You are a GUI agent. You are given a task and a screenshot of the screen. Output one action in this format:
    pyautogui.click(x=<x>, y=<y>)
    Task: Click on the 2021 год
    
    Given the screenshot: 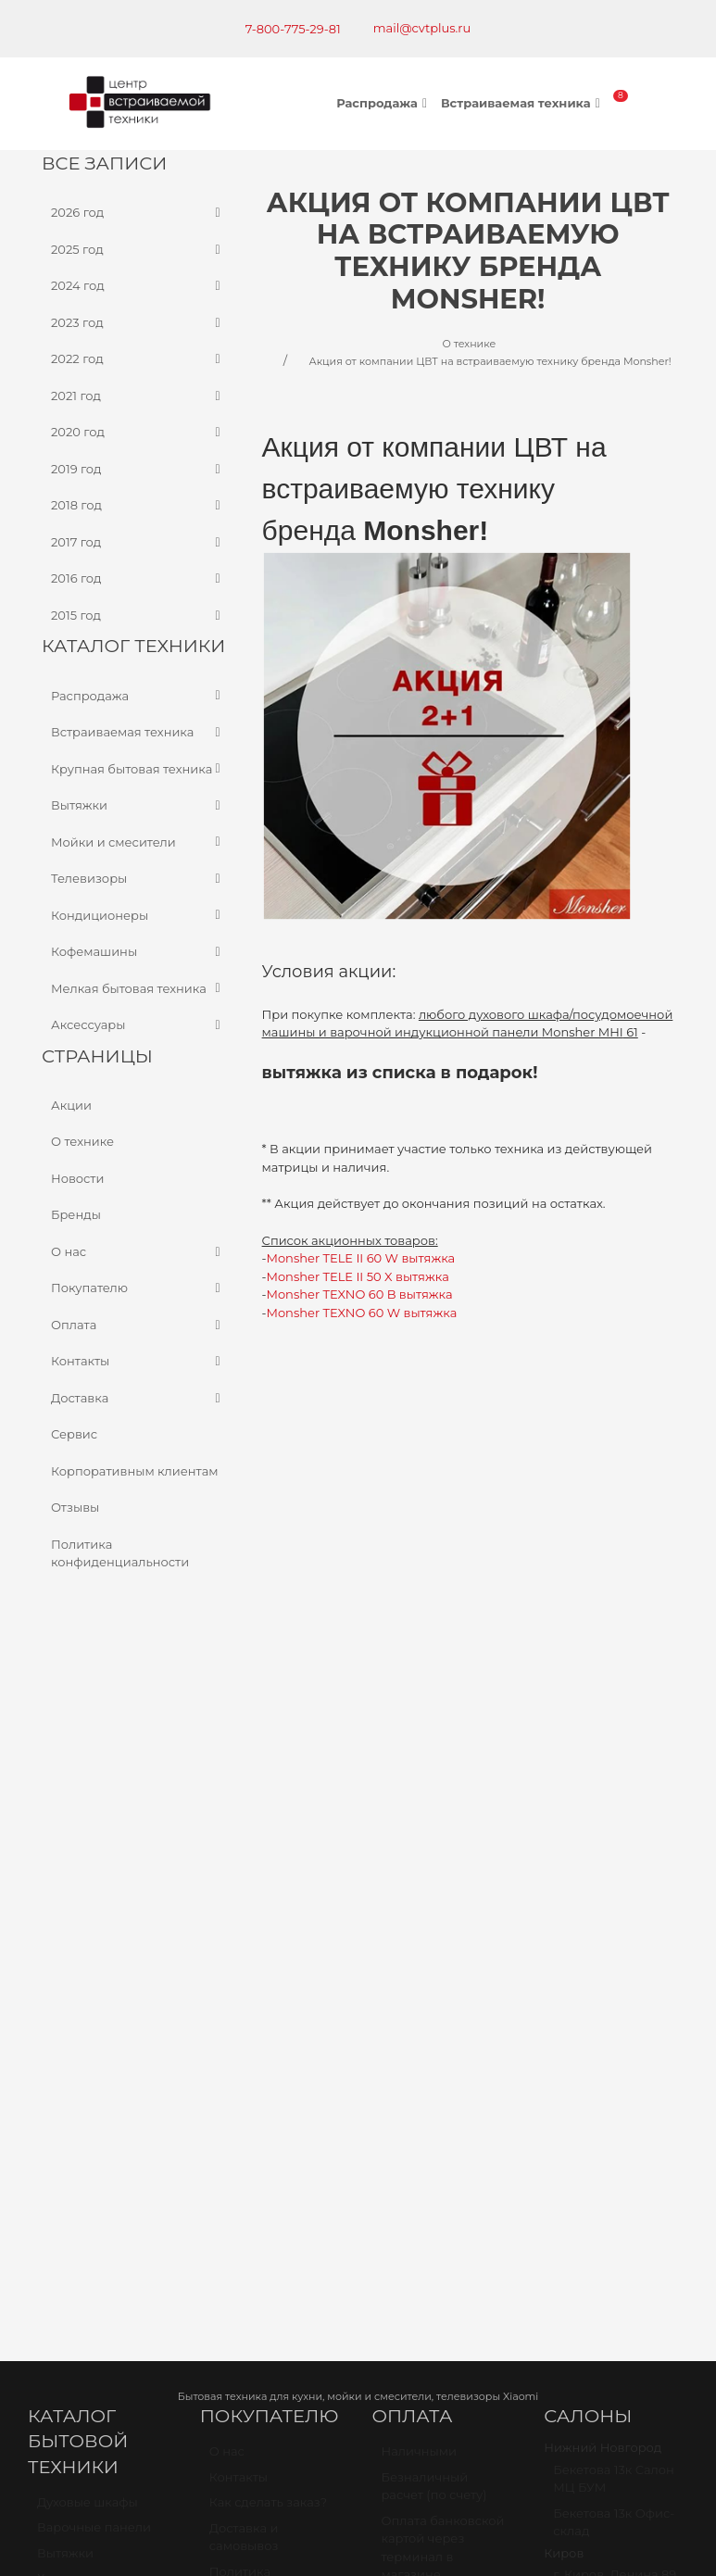 What is the action you would take?
    pyautogui.click(x=138, y=395)
    